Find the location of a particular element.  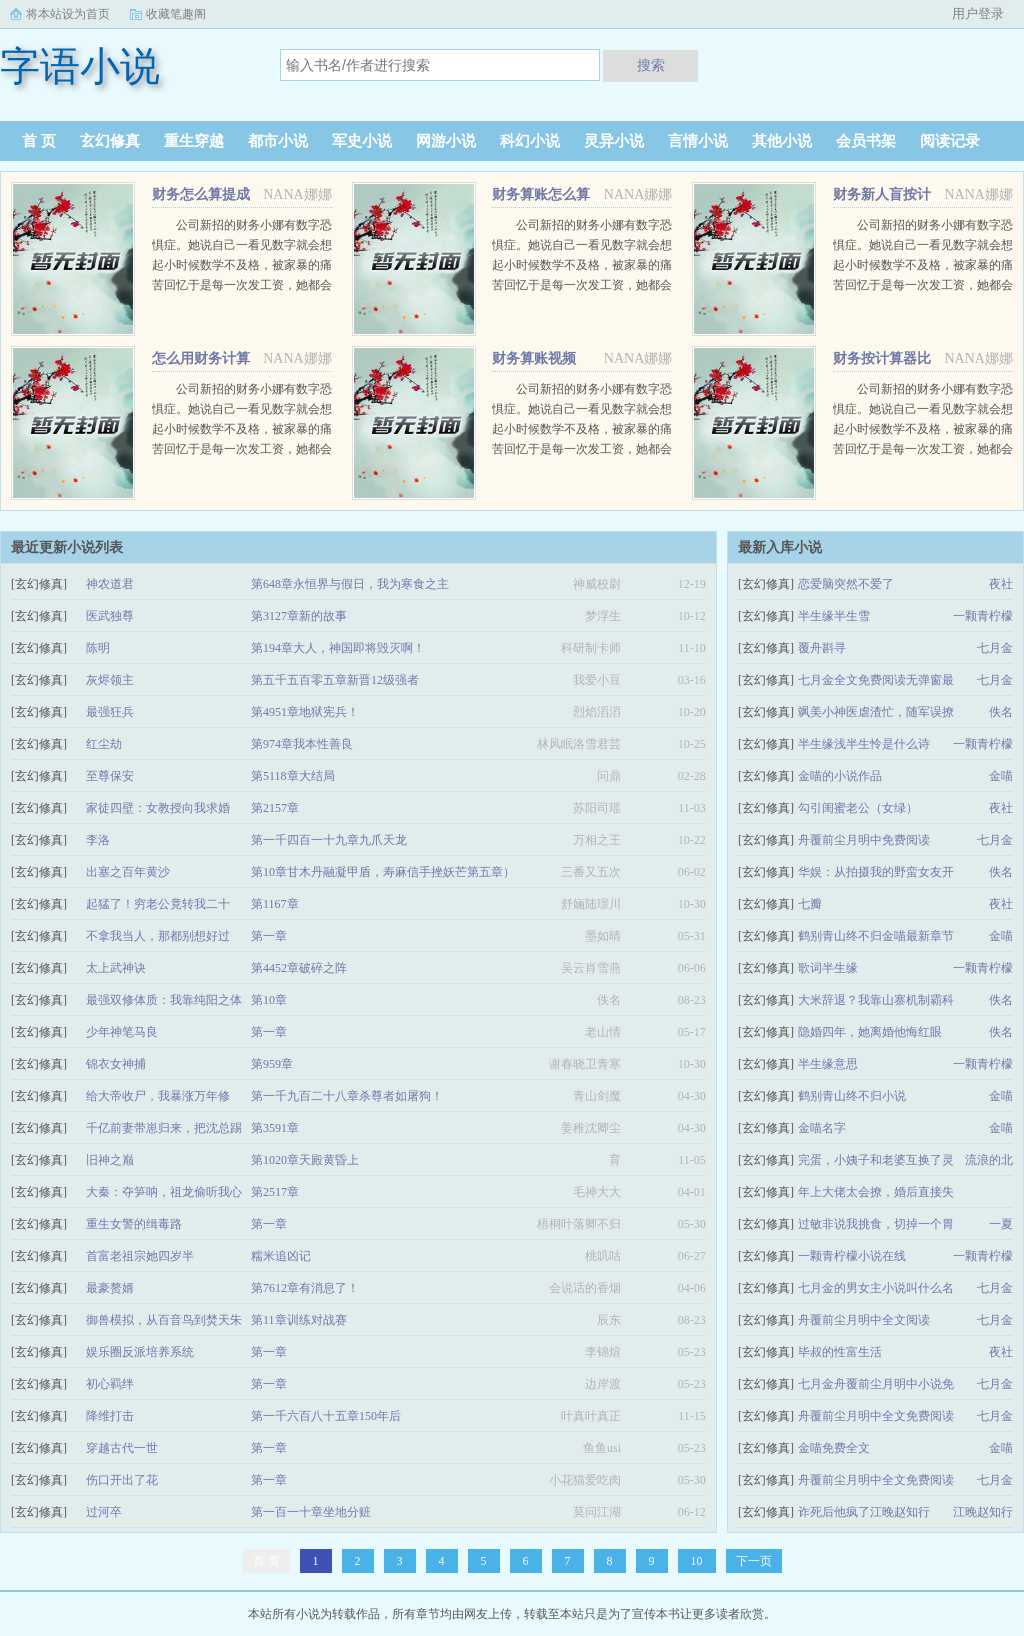

过河卒 is located at coordinates (104, 1512).